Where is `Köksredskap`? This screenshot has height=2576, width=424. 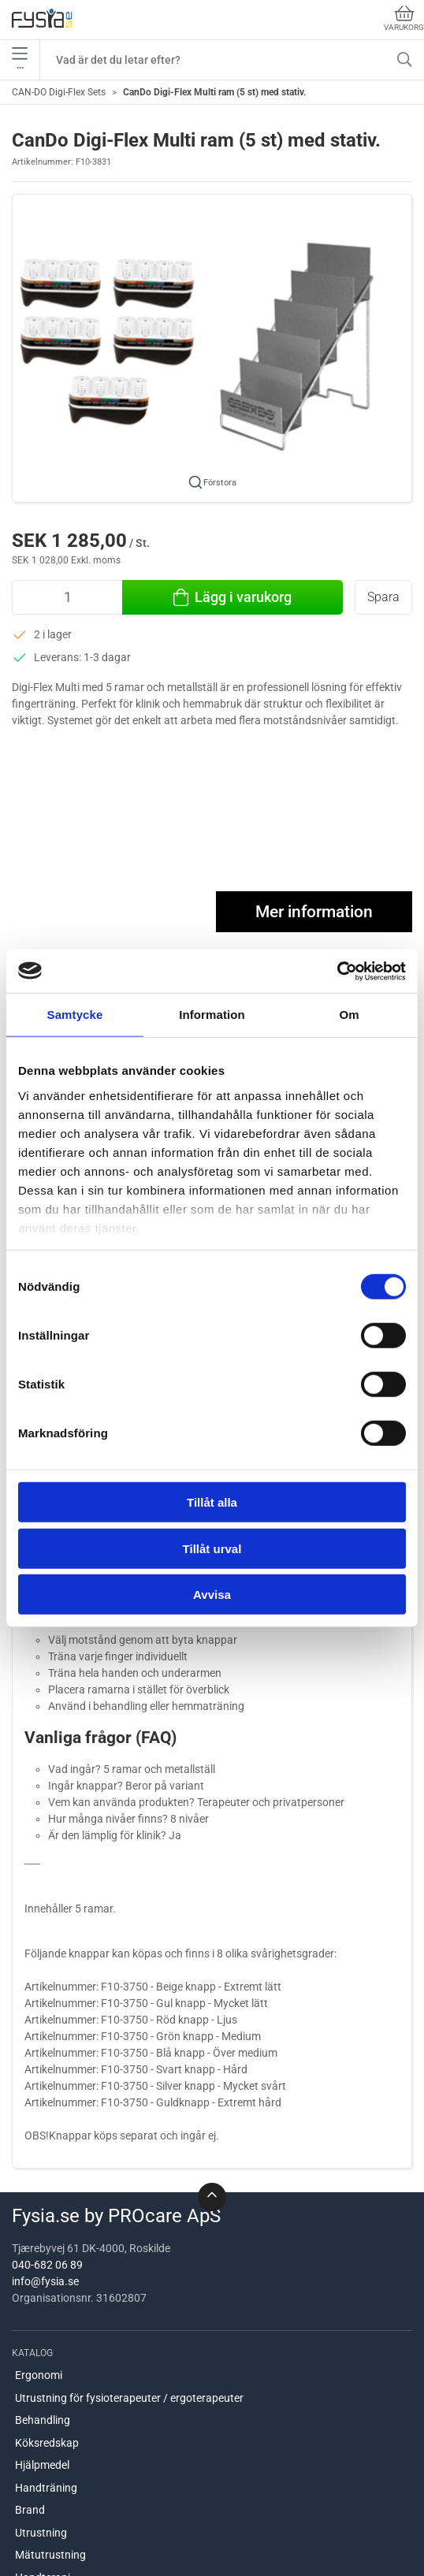
Köksredskap is located at coordinates (47, 2443).